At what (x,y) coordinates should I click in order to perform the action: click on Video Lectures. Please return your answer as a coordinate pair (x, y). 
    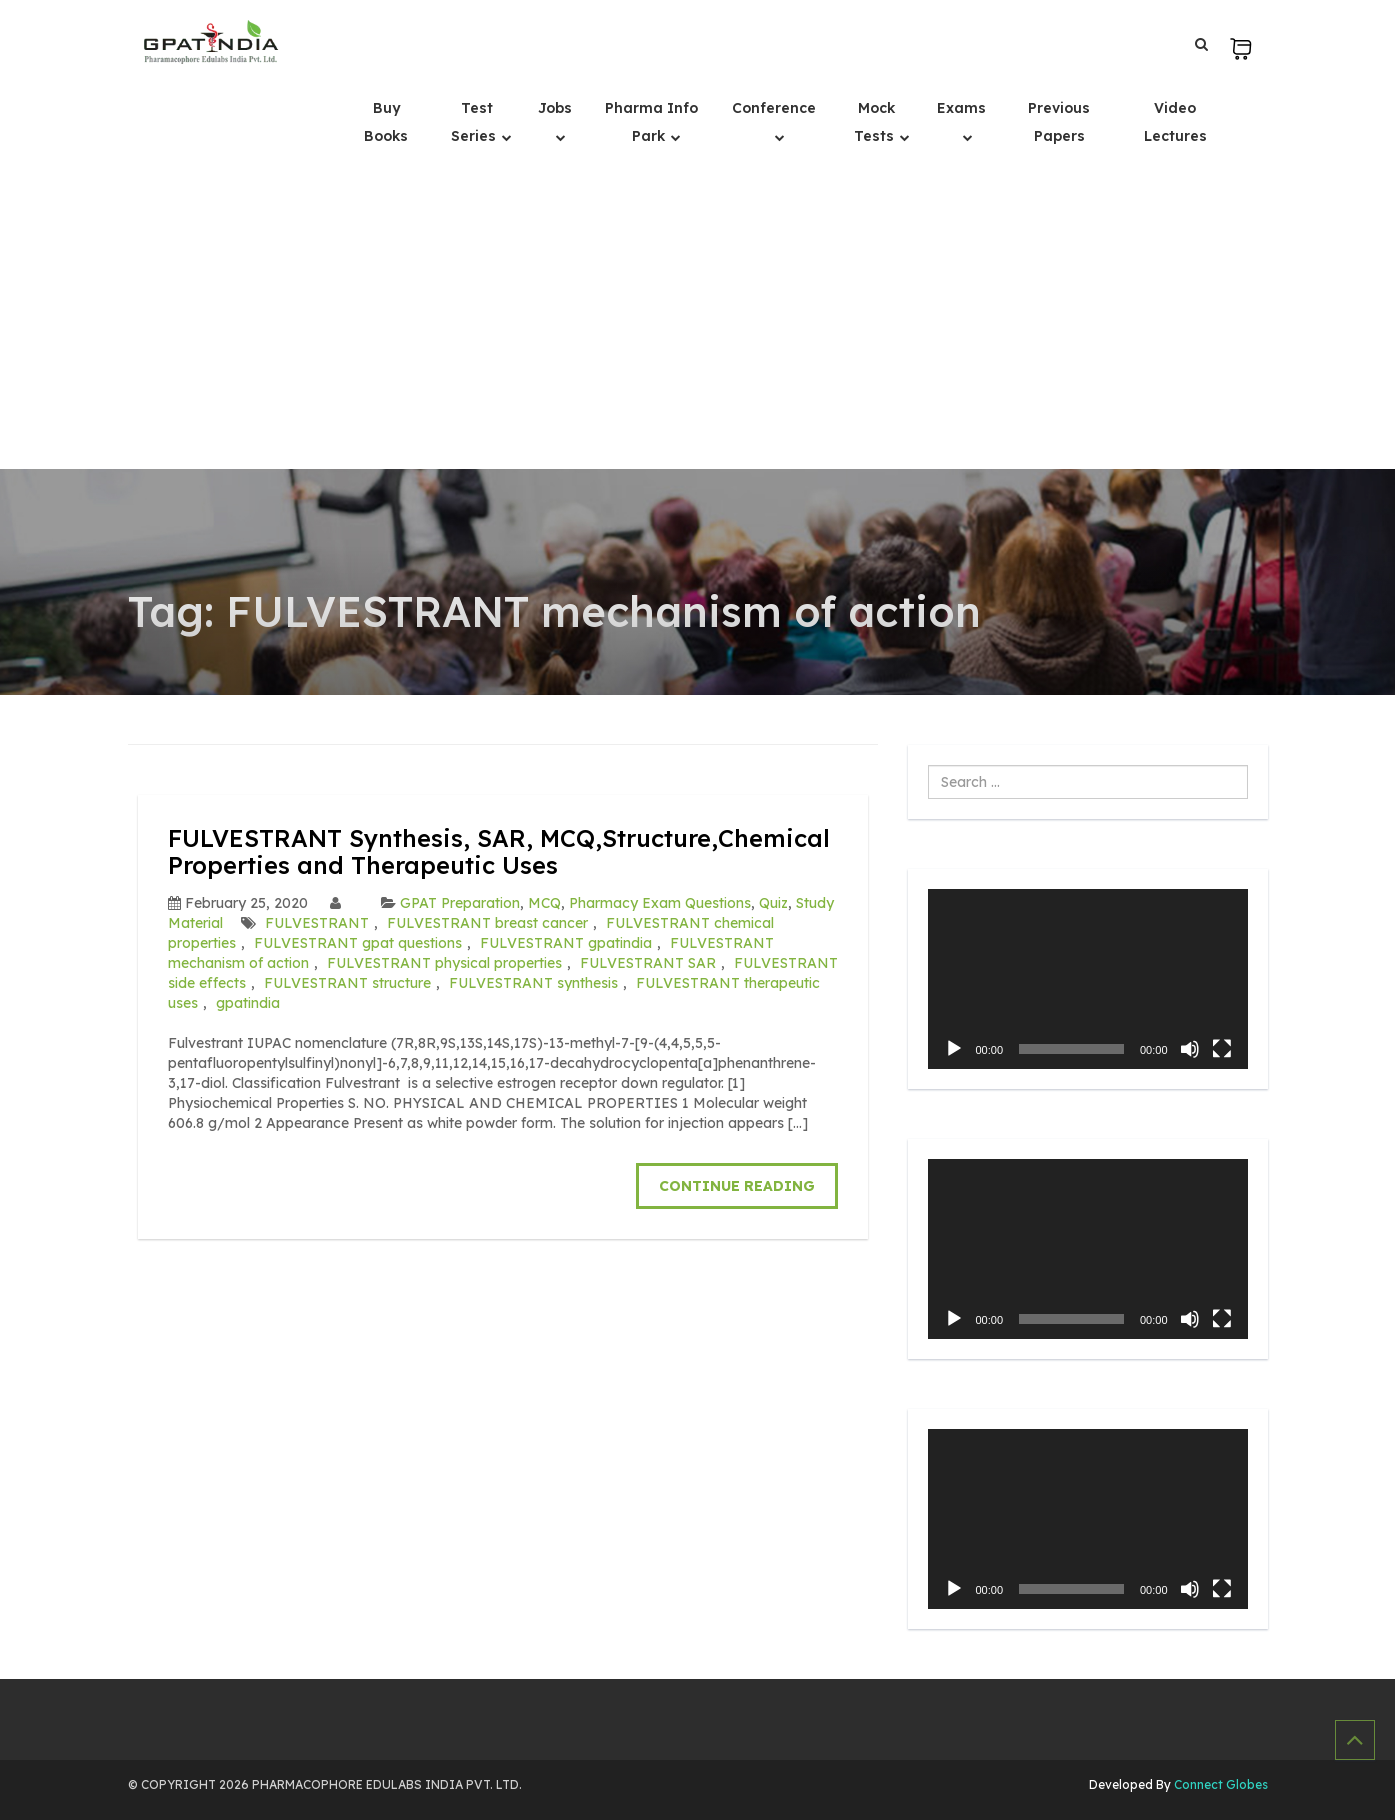
    Looking at the image, I should click on (1175, 122).